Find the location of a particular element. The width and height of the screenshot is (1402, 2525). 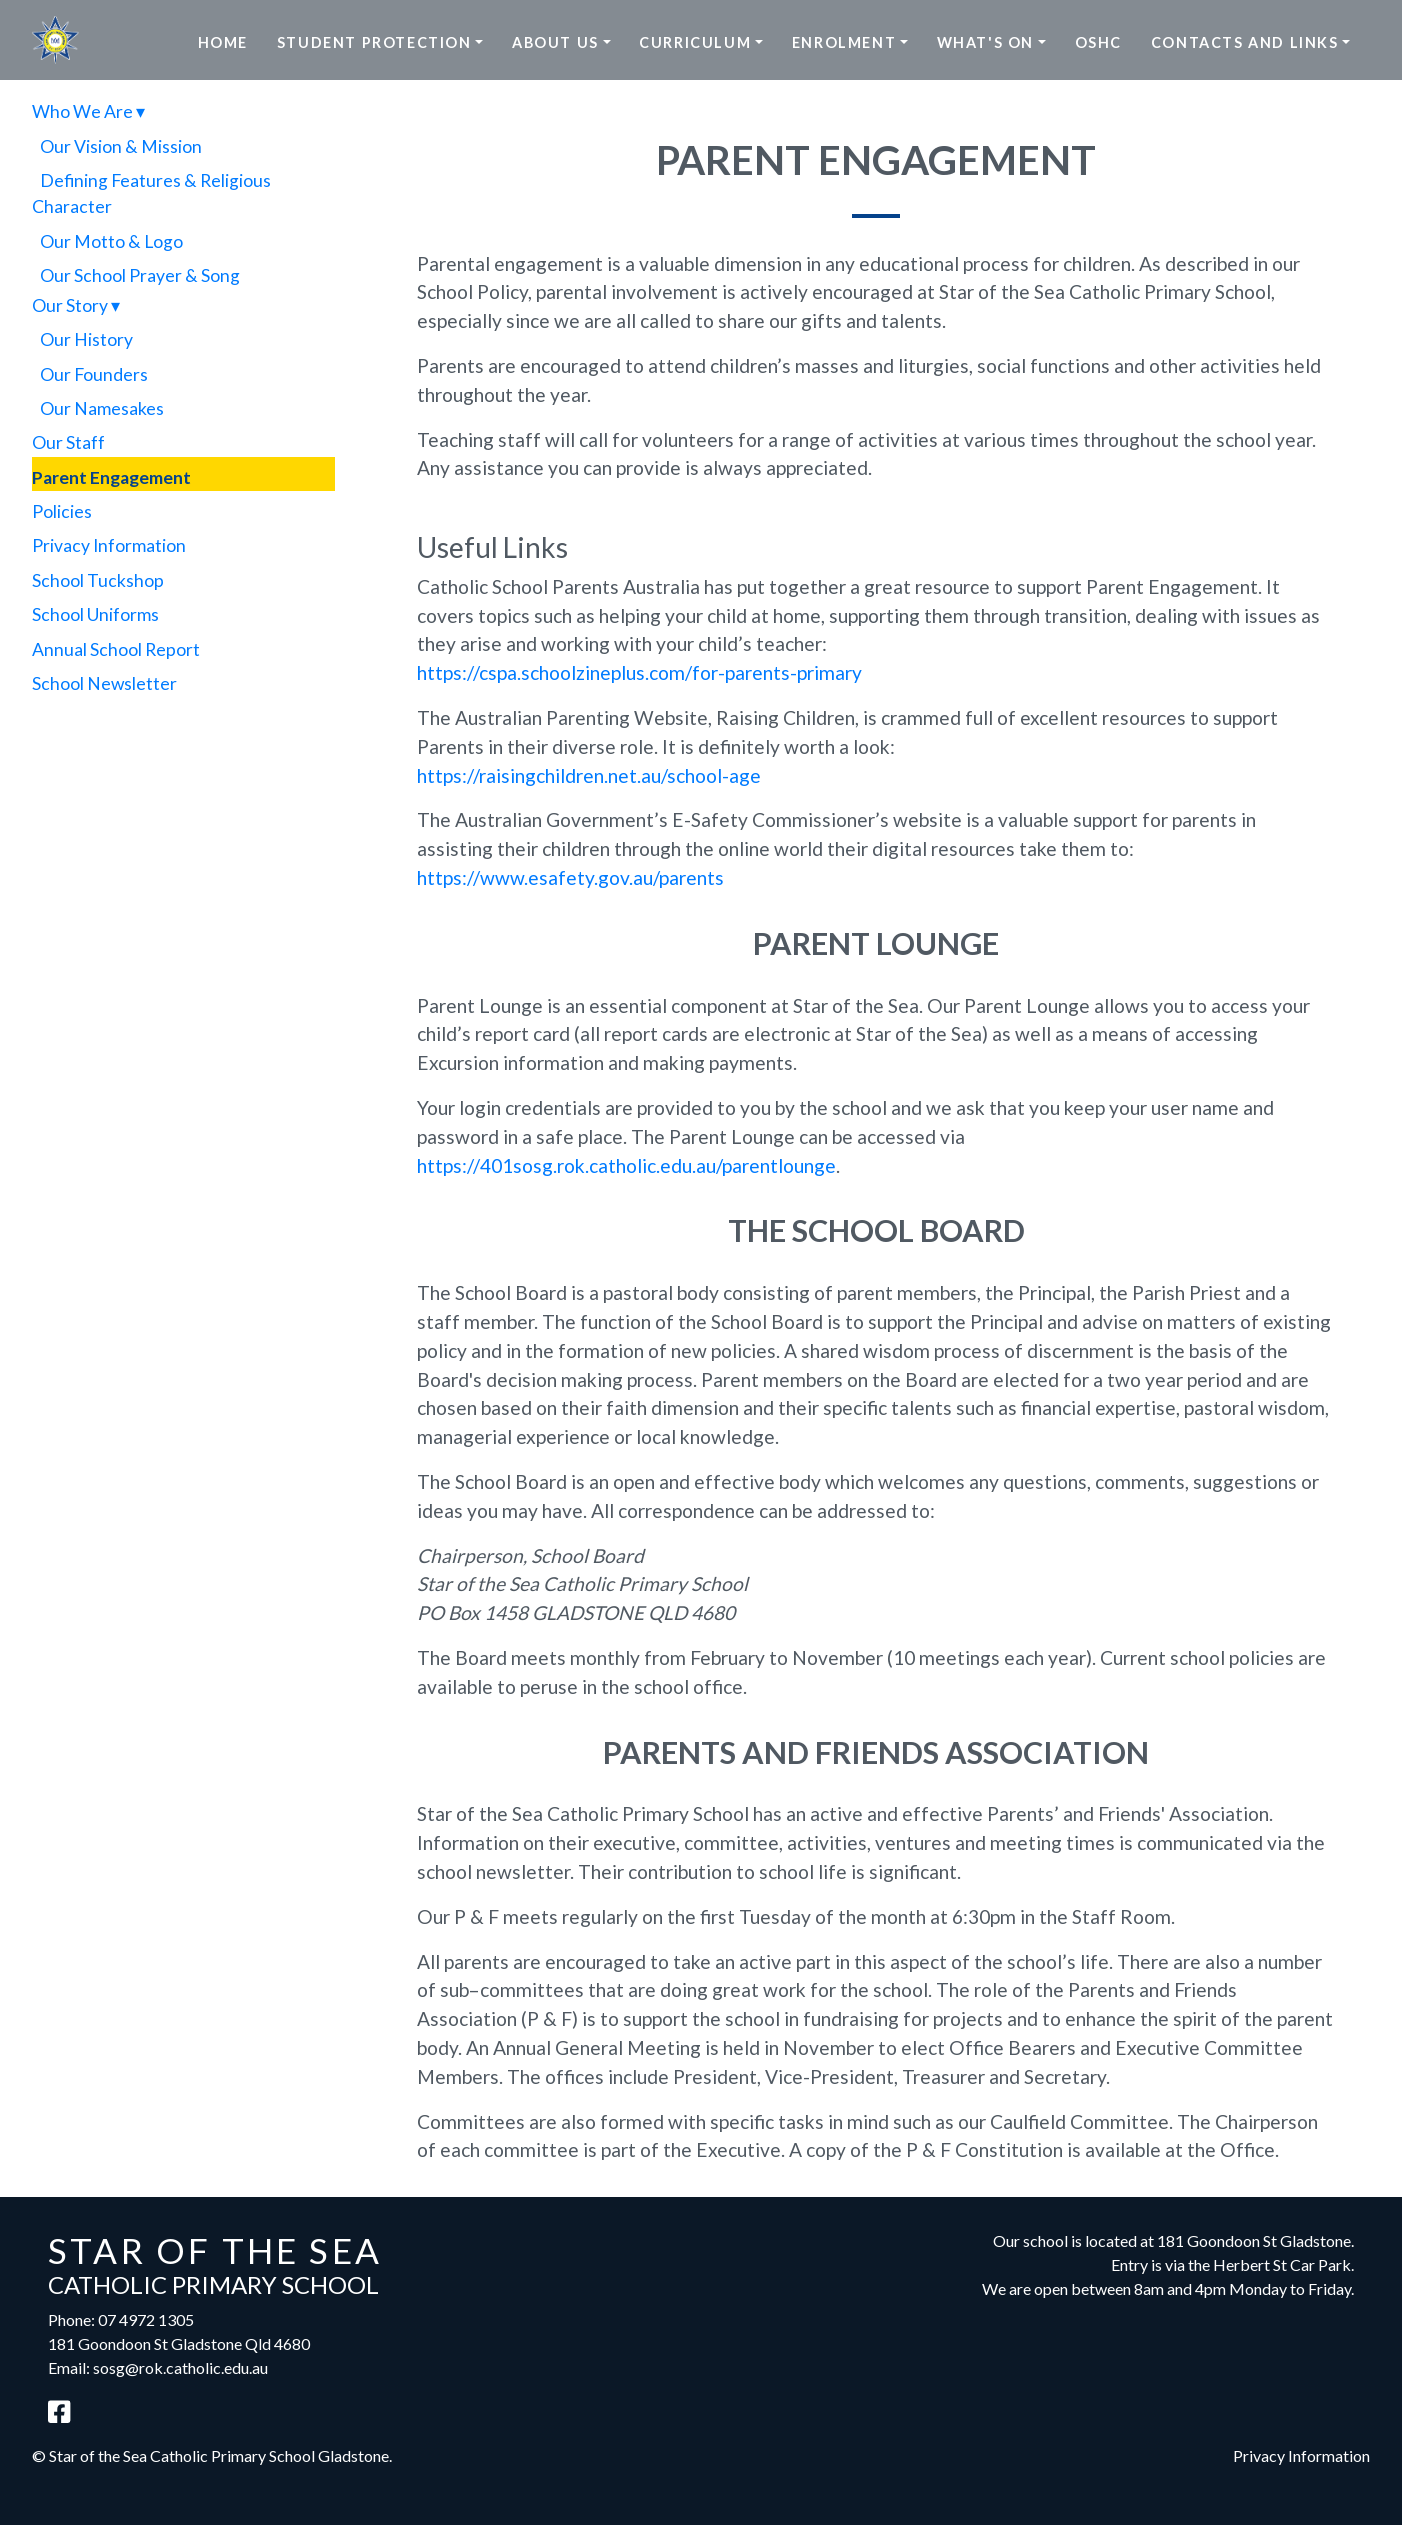

https://401sosg.rok.catholic.edu.au/parentlounge is located at coordinates (626, 1165).